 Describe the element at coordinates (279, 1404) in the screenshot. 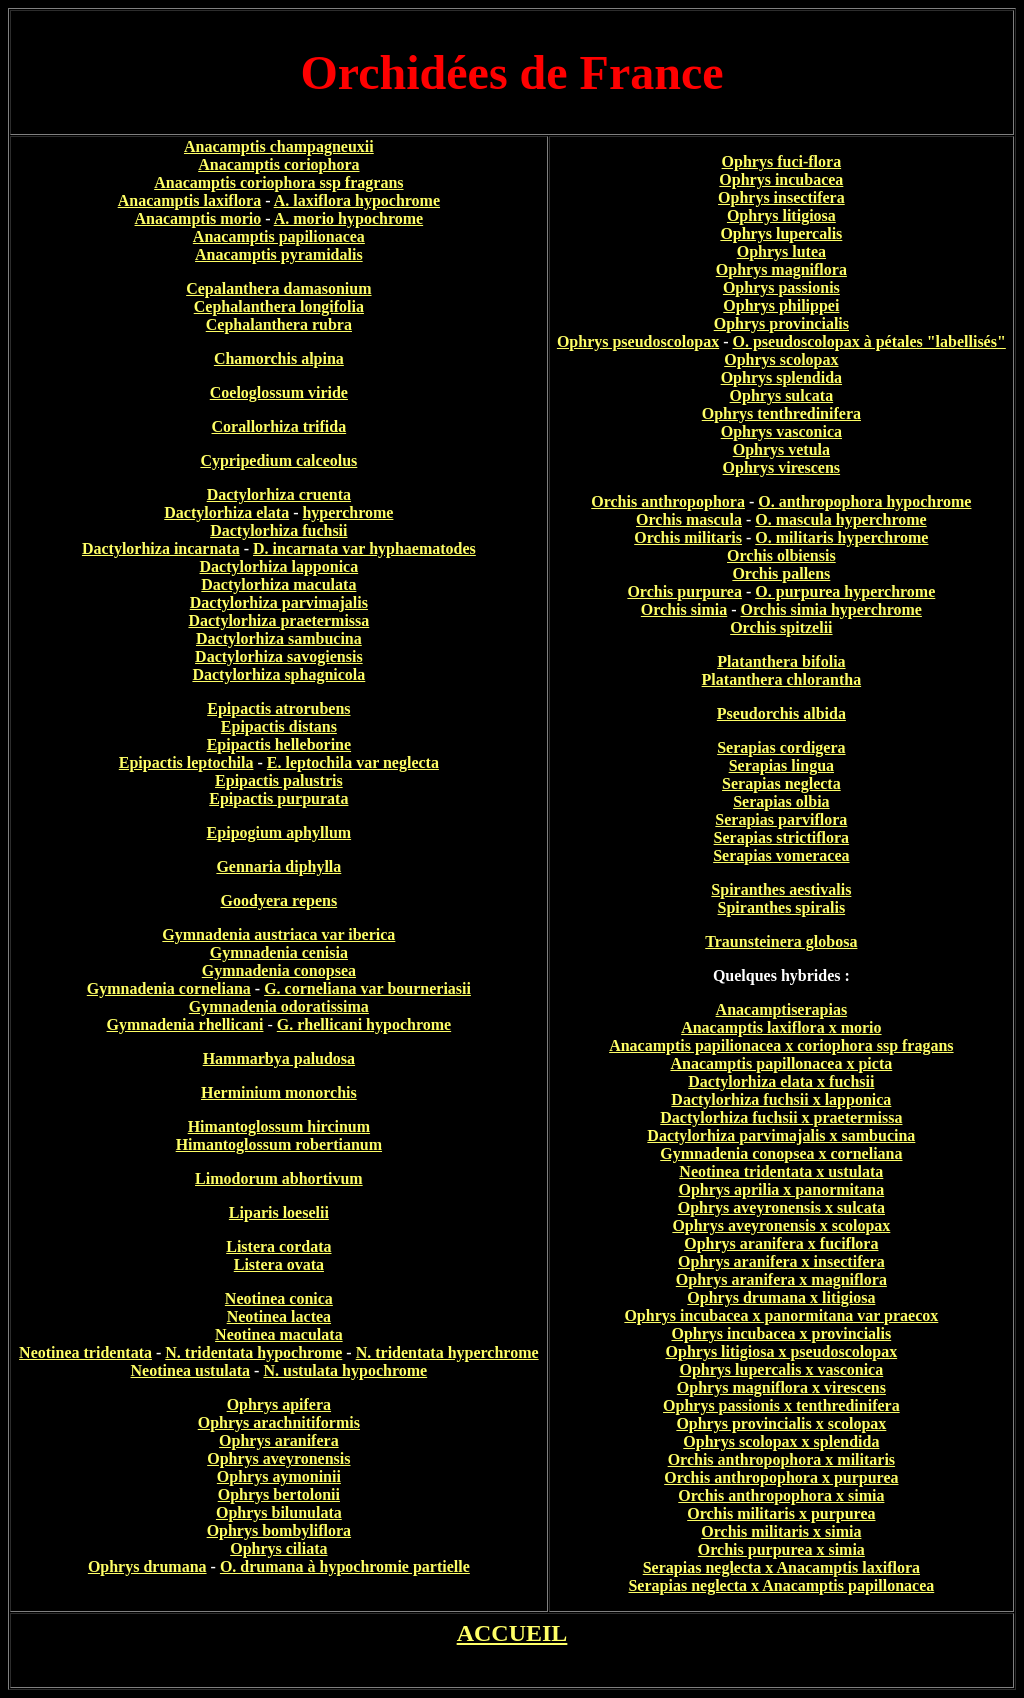

I see `Ophrys apifera` at that location.